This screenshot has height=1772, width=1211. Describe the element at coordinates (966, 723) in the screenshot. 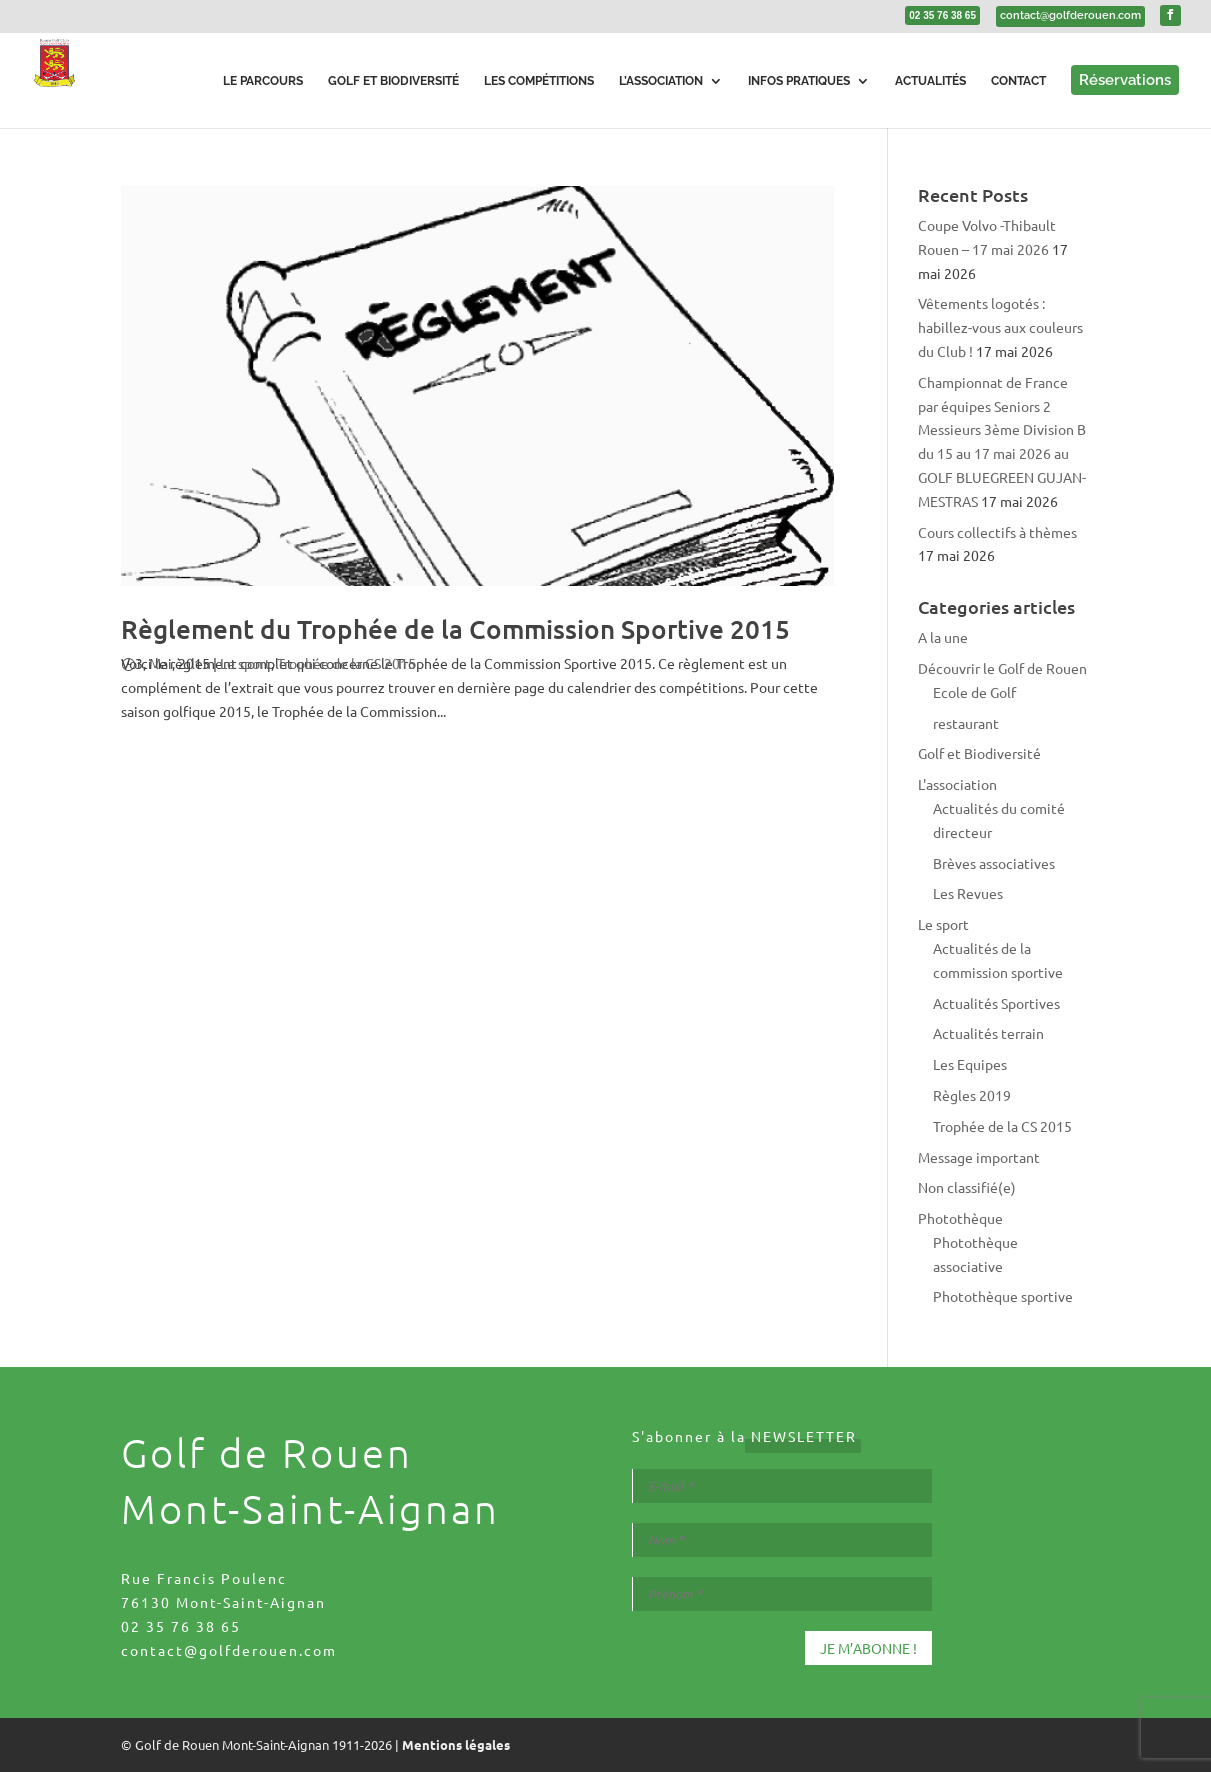

I see `restaurant` at that location.